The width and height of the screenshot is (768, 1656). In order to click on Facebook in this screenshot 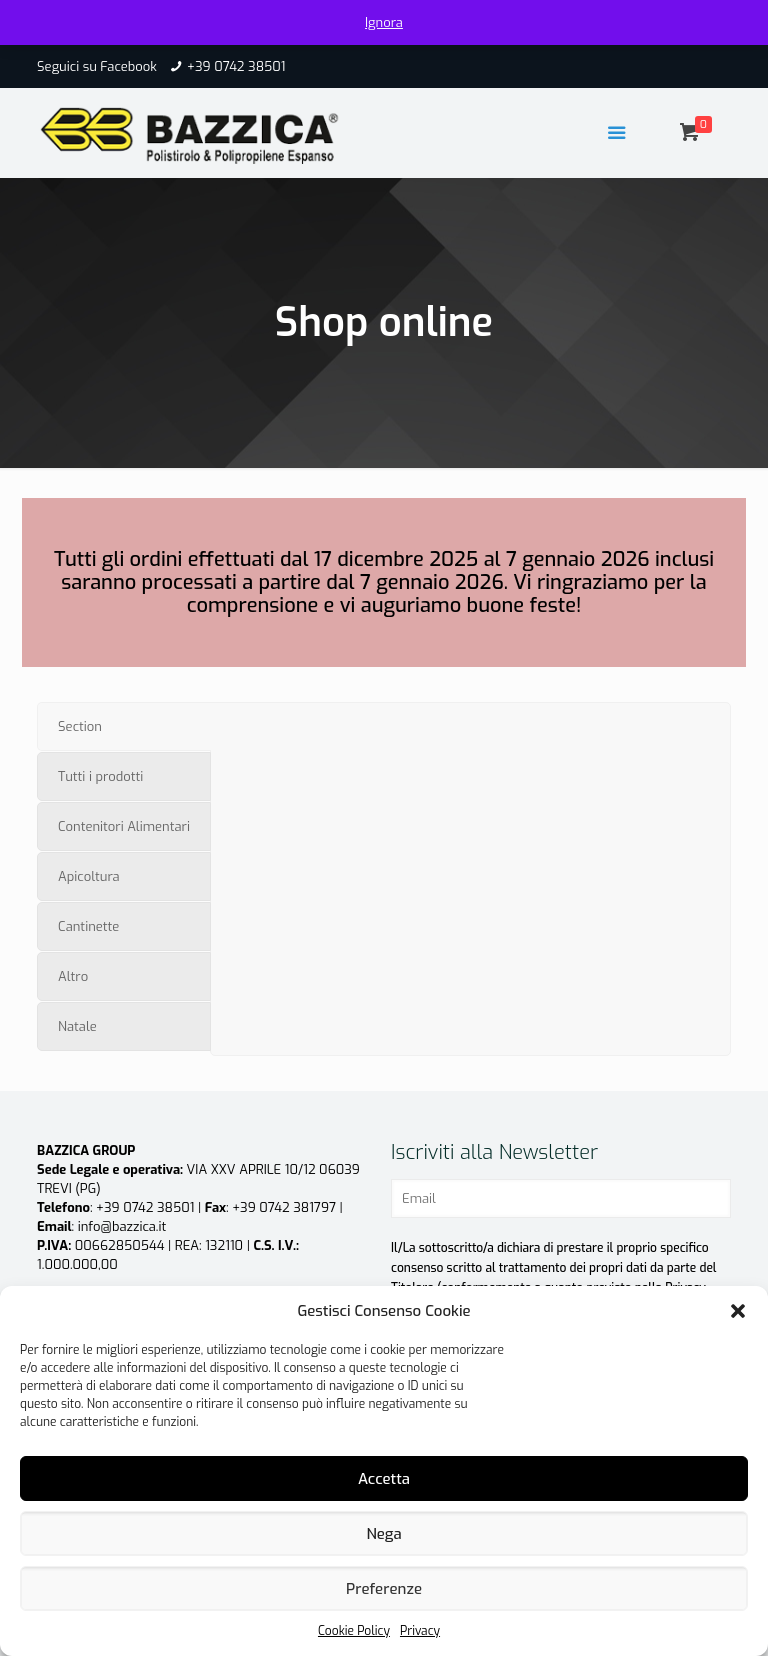, I will do `click(128, 66)`.